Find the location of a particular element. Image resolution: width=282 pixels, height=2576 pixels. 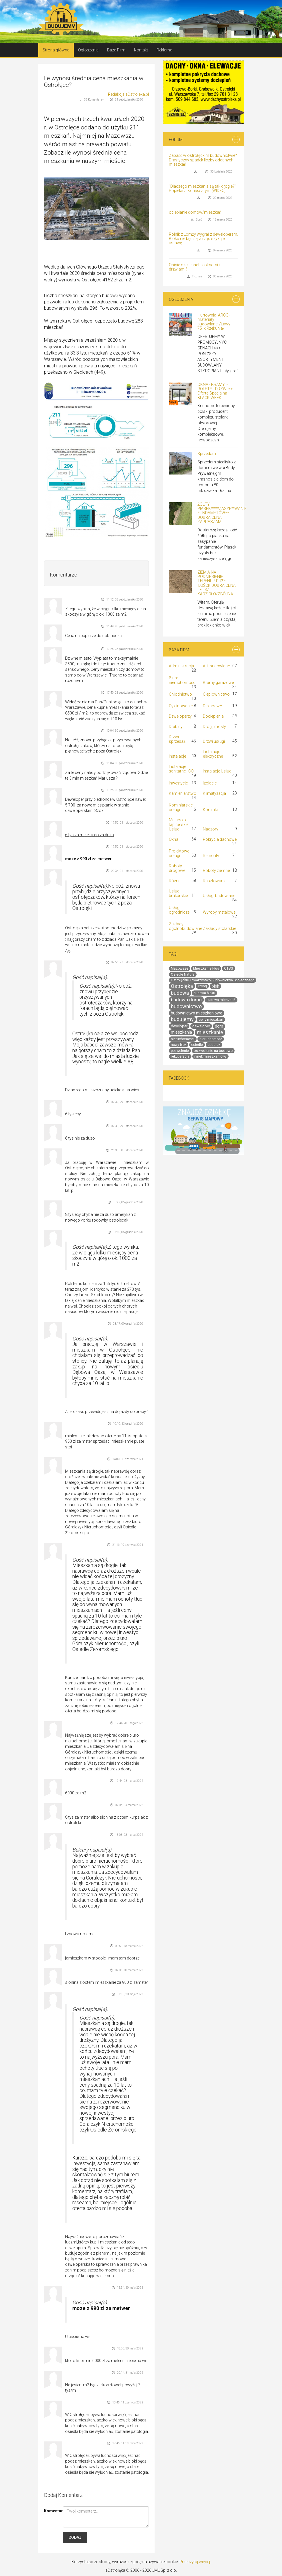

Przeczytaj więcej is located at coordinates (194, 2561).